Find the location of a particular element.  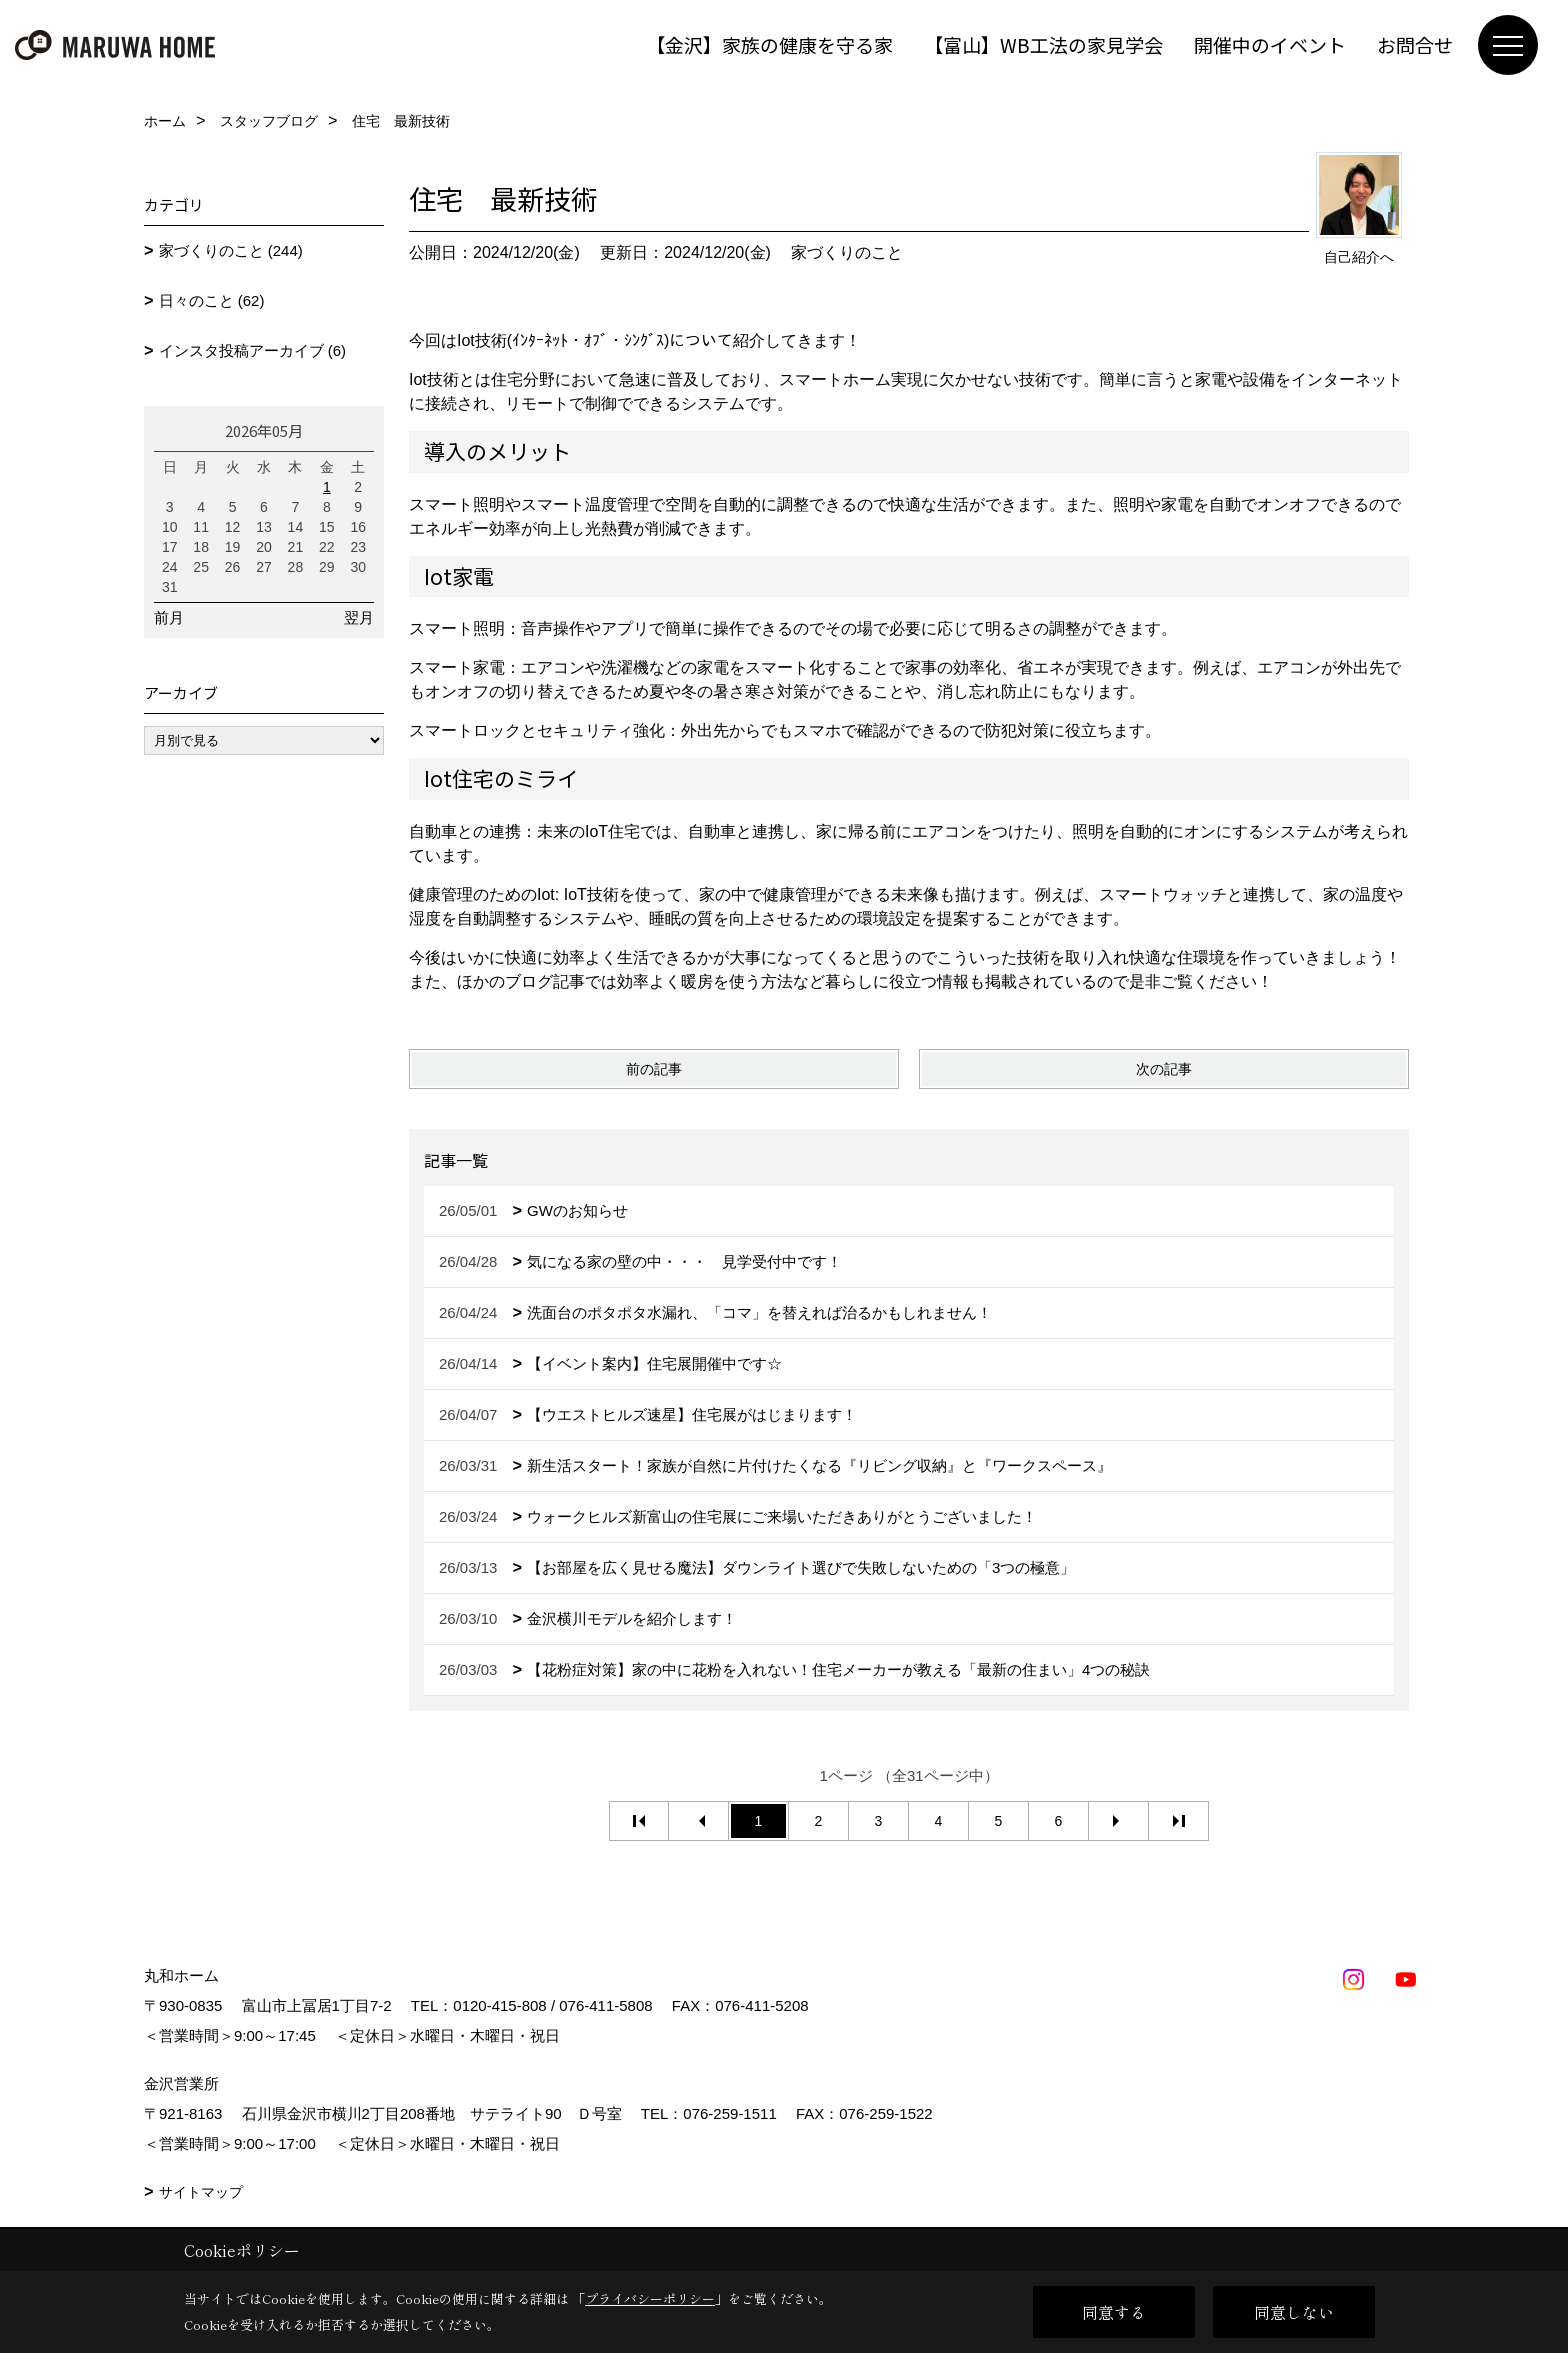

【富山】WB工法の家見学会 is located at coordinates (1043, 44).